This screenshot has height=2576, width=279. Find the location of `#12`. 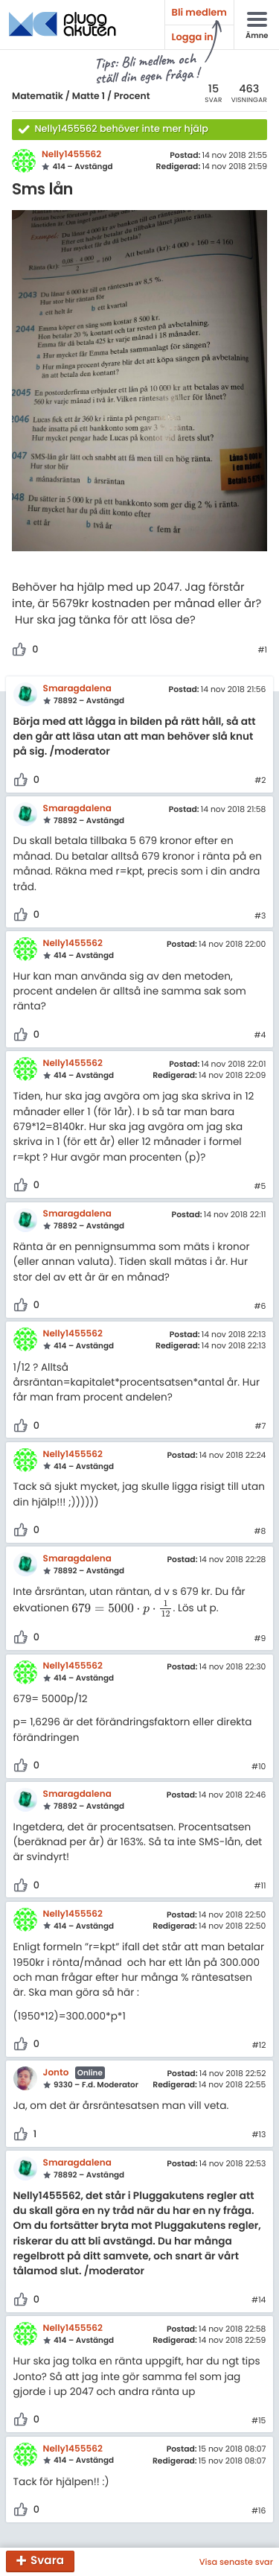

#12 is located at coordinates (259, 2045).